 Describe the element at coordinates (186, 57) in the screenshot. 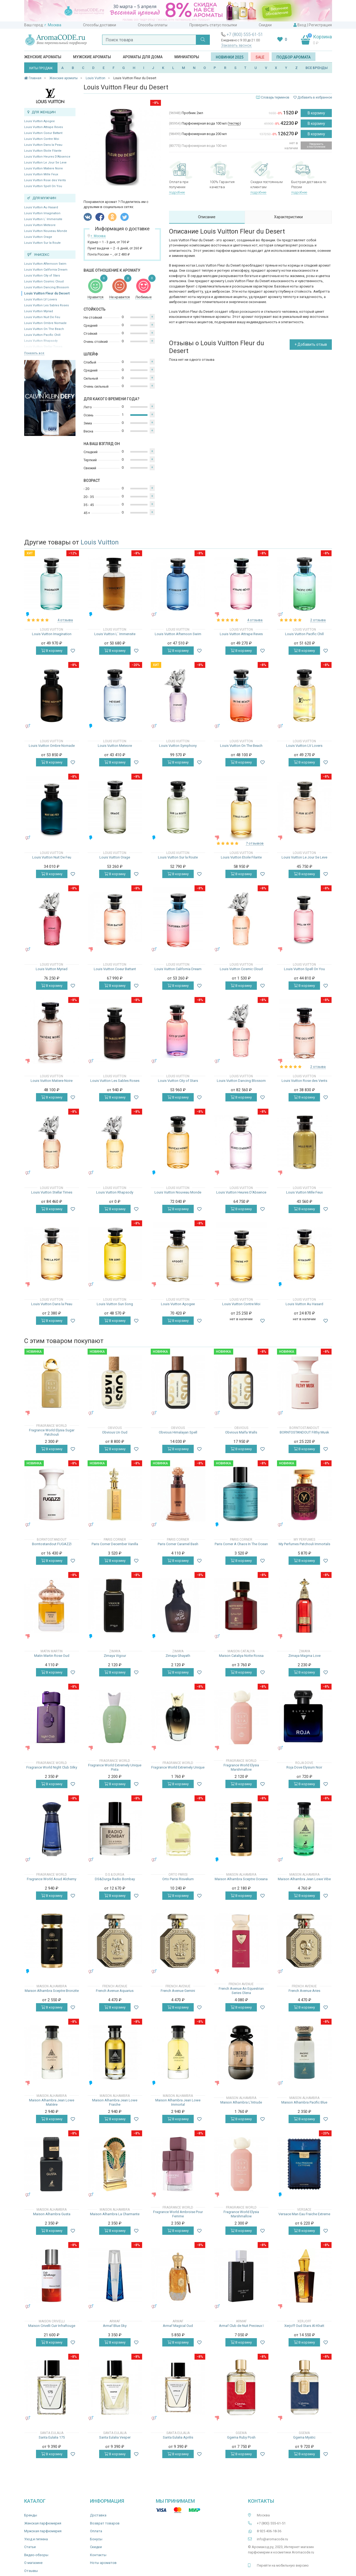

I see `Миниатюры` at that location.